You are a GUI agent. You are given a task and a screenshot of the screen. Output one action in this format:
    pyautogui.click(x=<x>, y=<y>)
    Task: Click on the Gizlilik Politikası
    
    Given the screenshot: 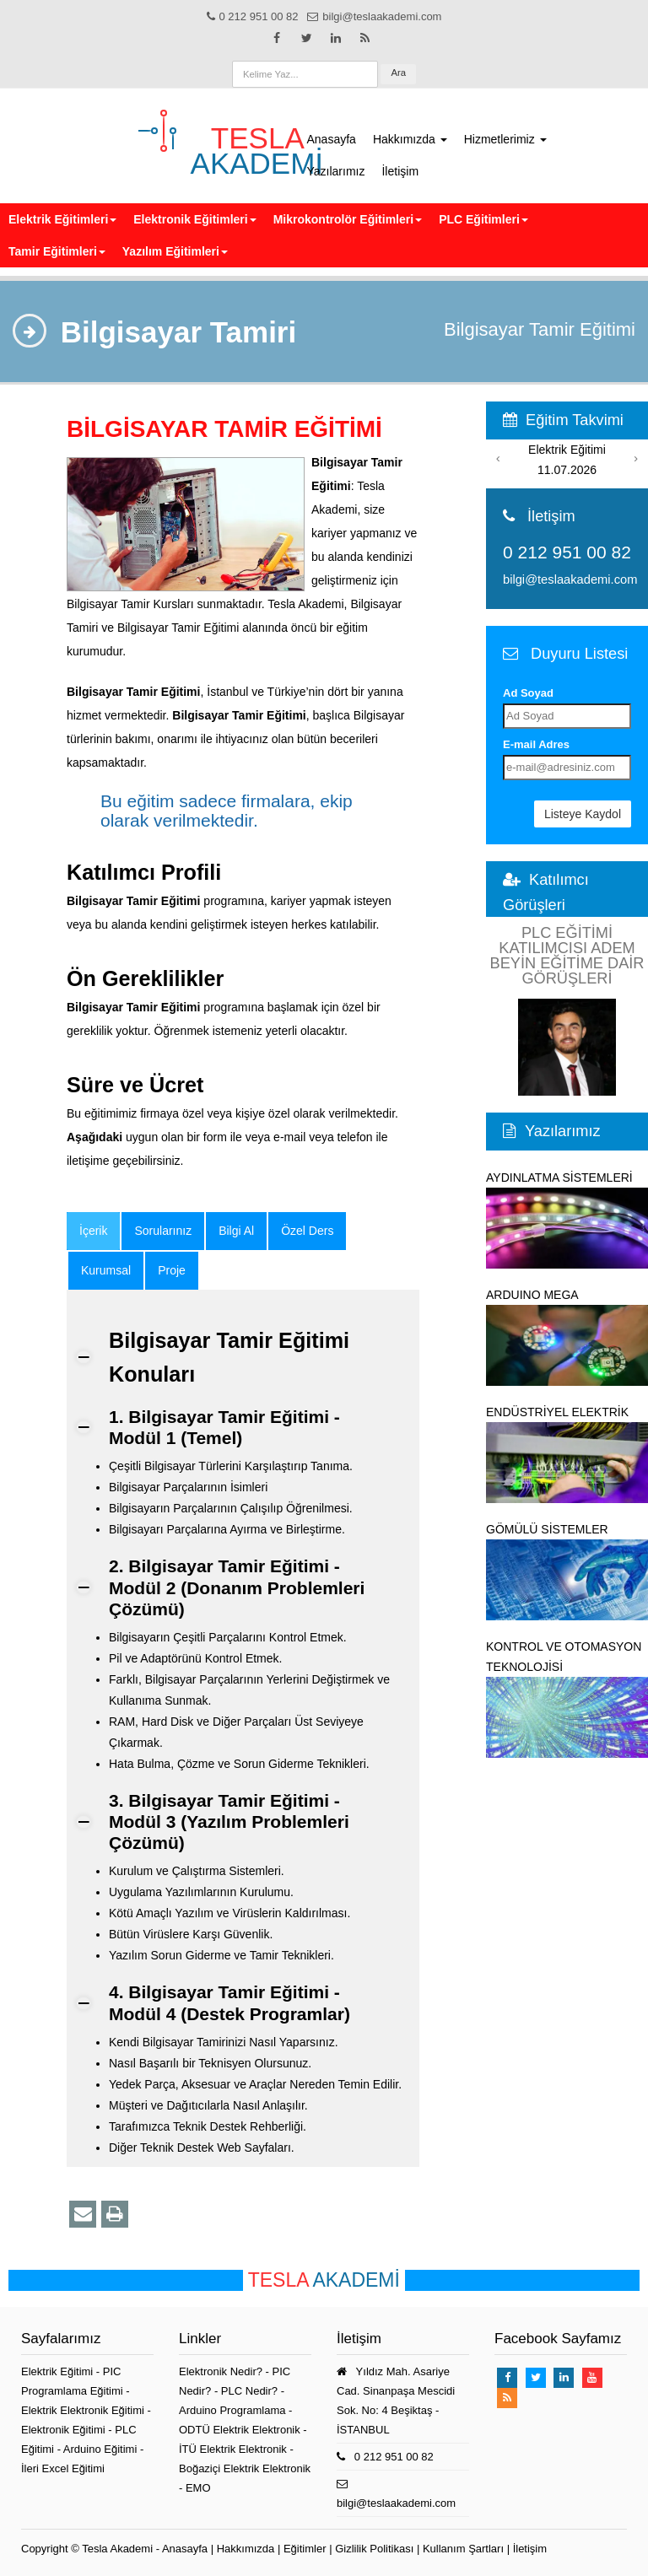 What is the action you would take?
    pyautogui.click(x=374, y=2548)
    